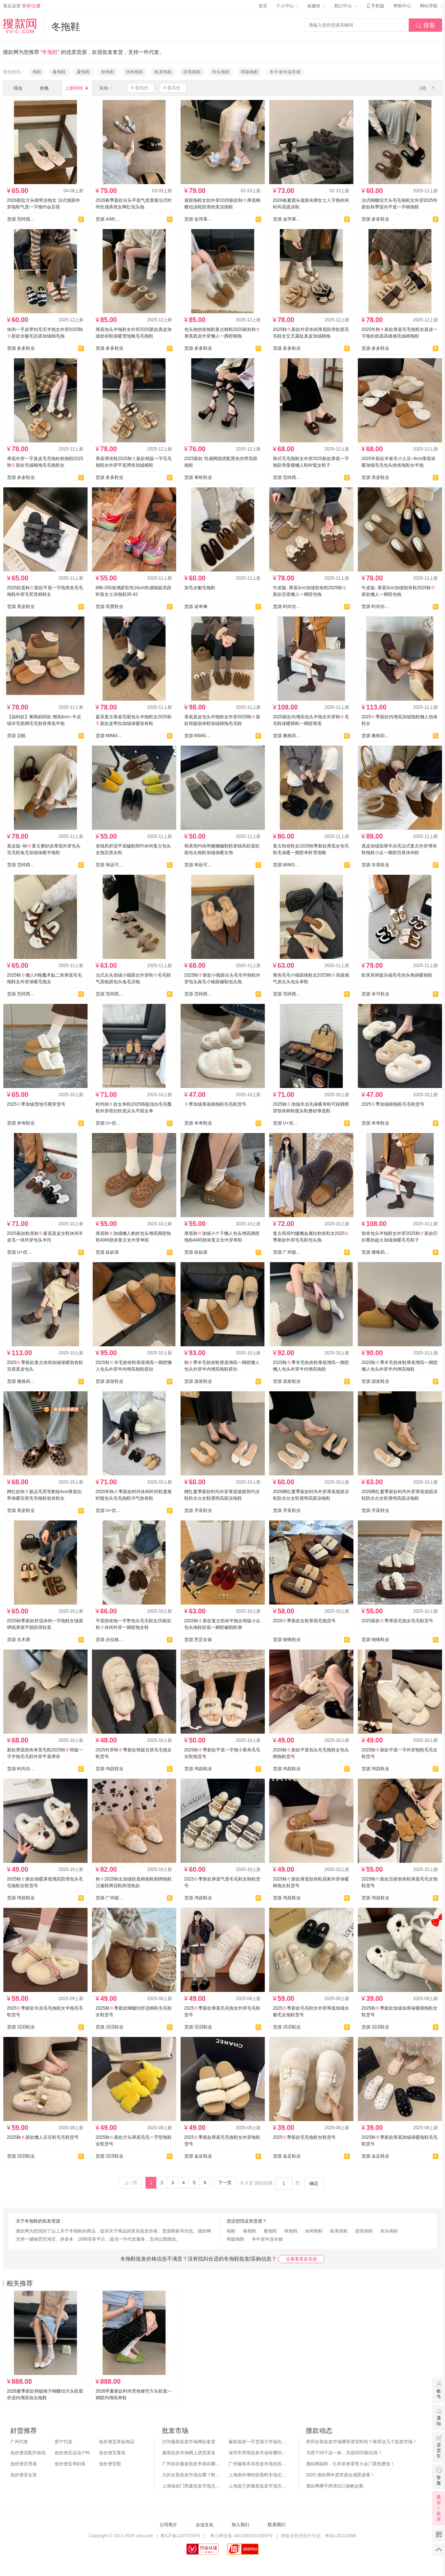 This screenshot has height=2576, width=445. I want to click on 货源 鸿昌鞋业, so click(109, 1768).